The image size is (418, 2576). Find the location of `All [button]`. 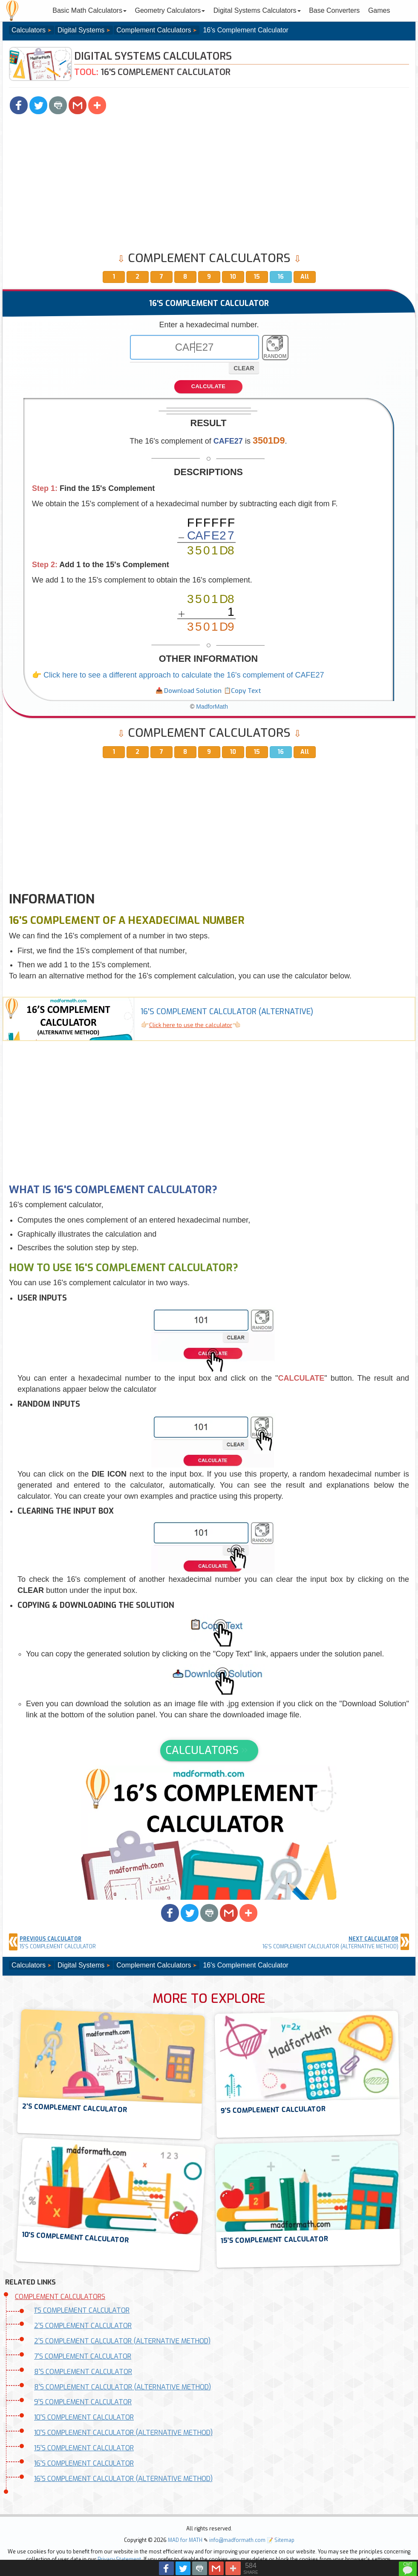

All [button] is located at coordinates (304, 277).